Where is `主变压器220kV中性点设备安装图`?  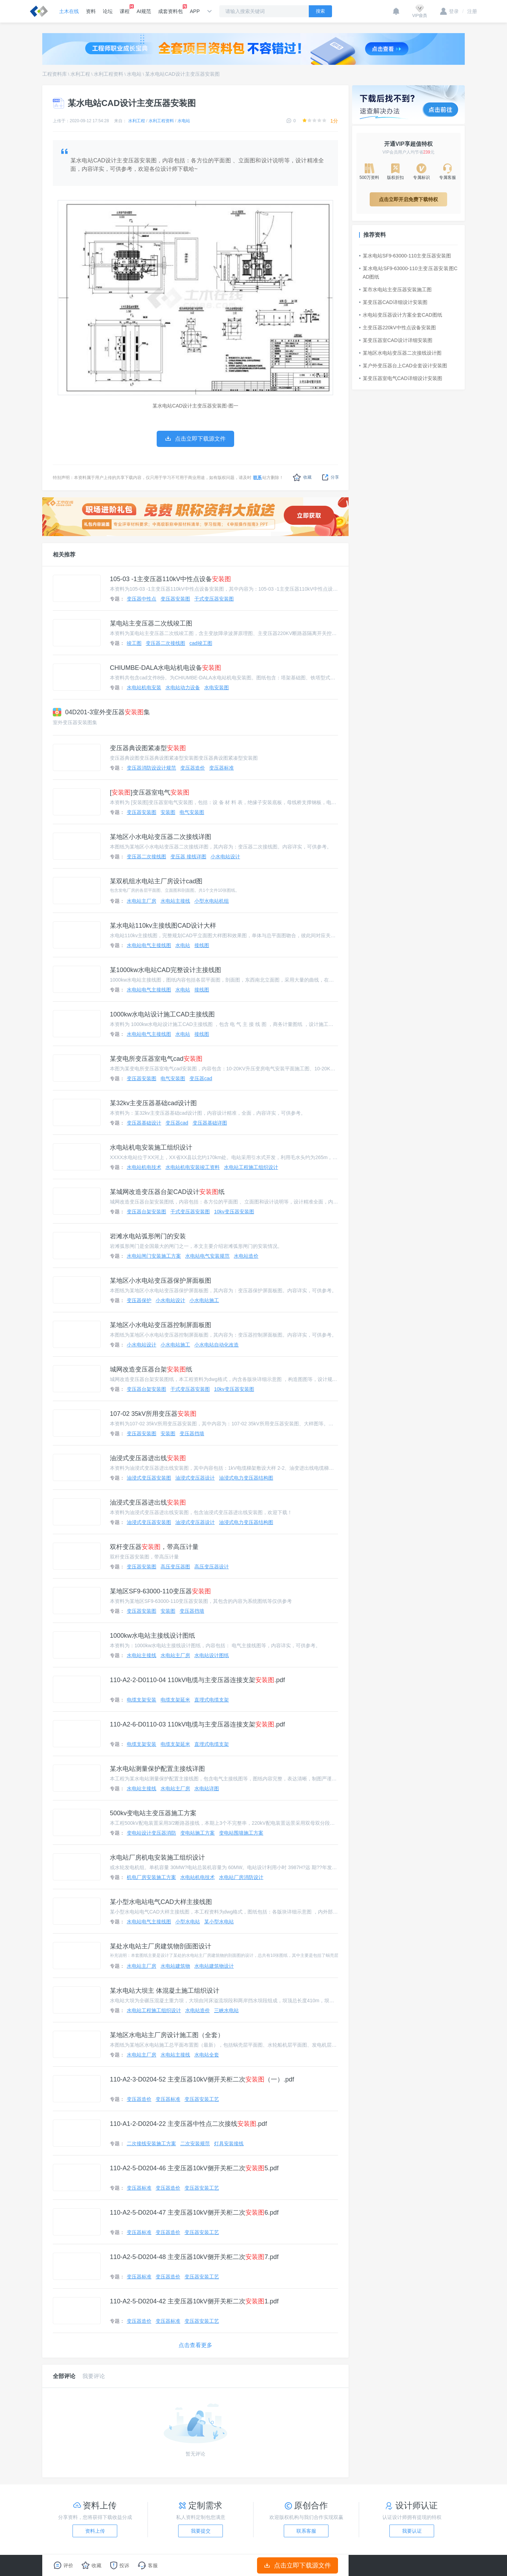 主变压器220kV中性点设备安装图 is located at coordinates (397, 327).